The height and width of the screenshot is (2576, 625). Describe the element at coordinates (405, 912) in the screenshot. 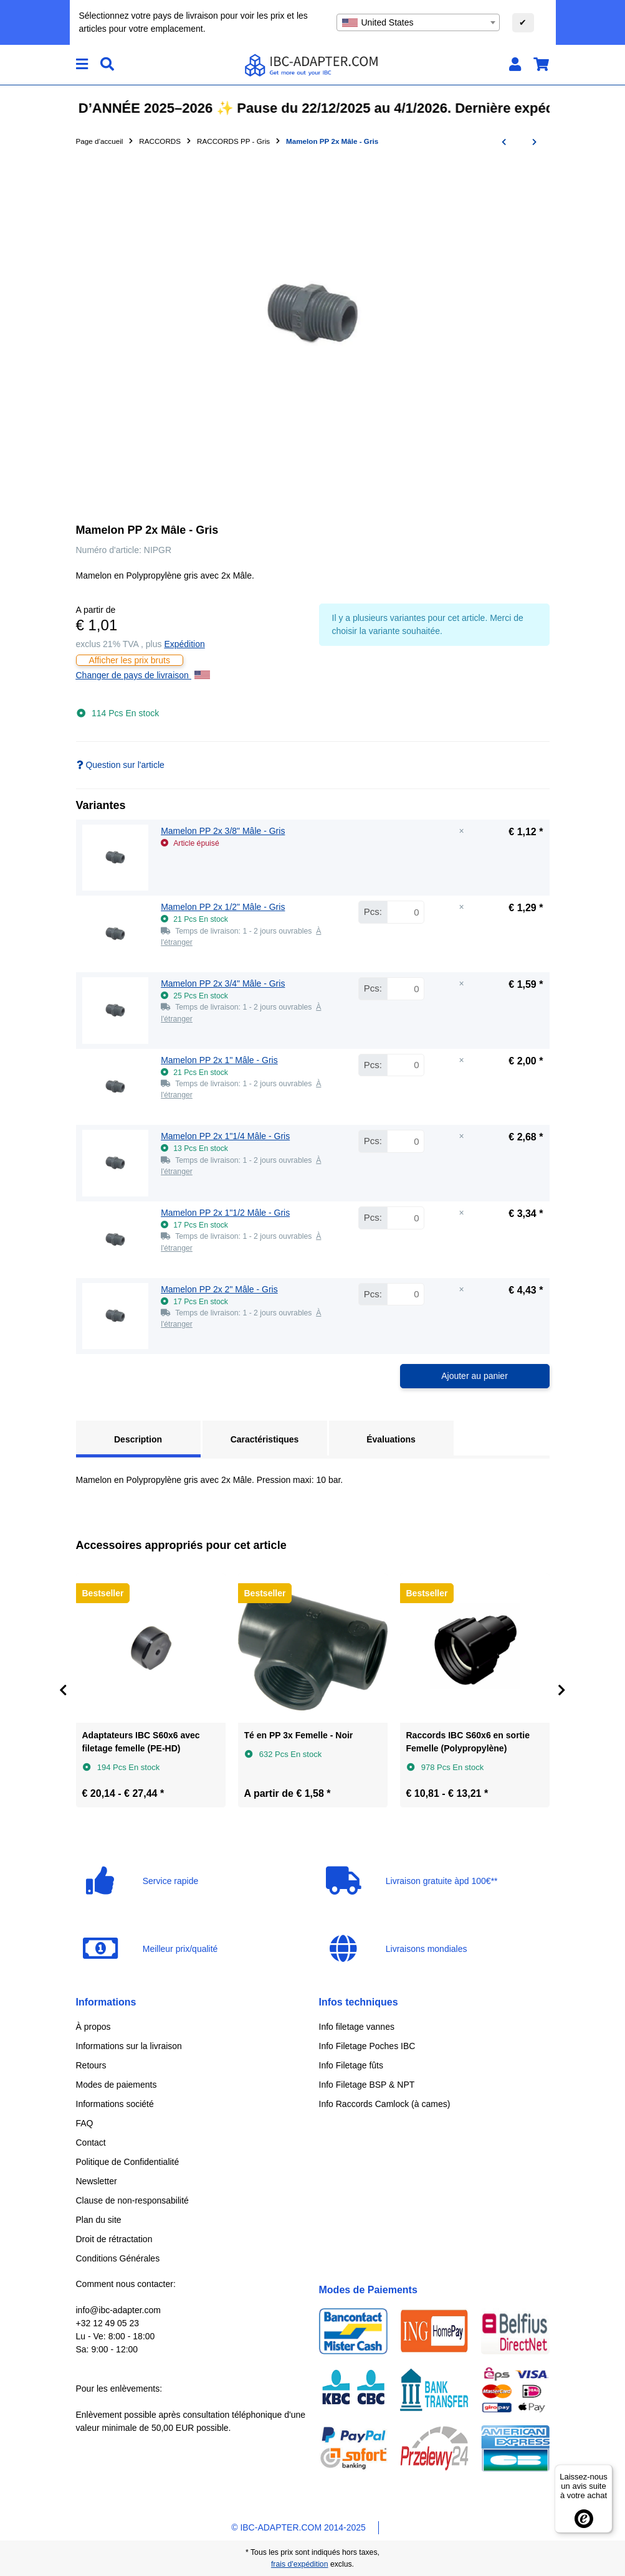

I see `[Quantité Mamelon PP 2x 1/2" Mâle - Gris]` at that location.